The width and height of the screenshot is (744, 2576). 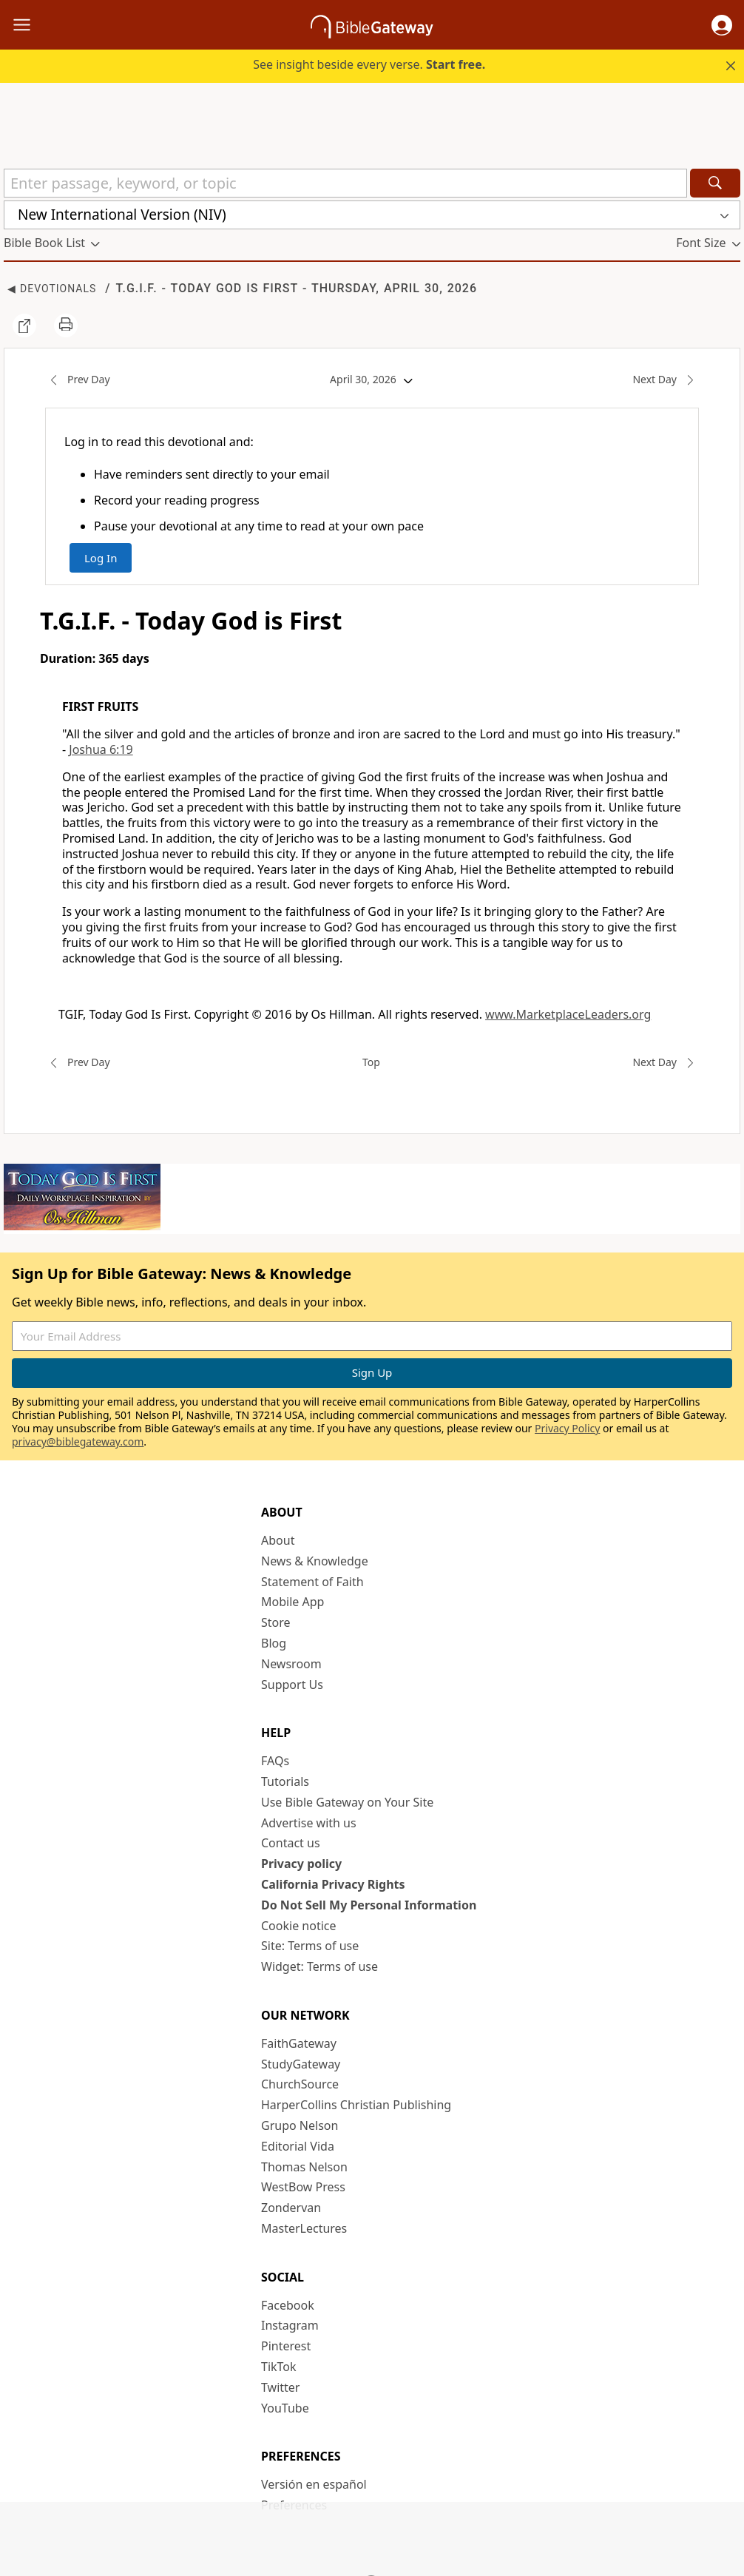 I want to click on Grupo Nelson [Grupo Nelson (opens in new window)], so click(x=299, y=2125).